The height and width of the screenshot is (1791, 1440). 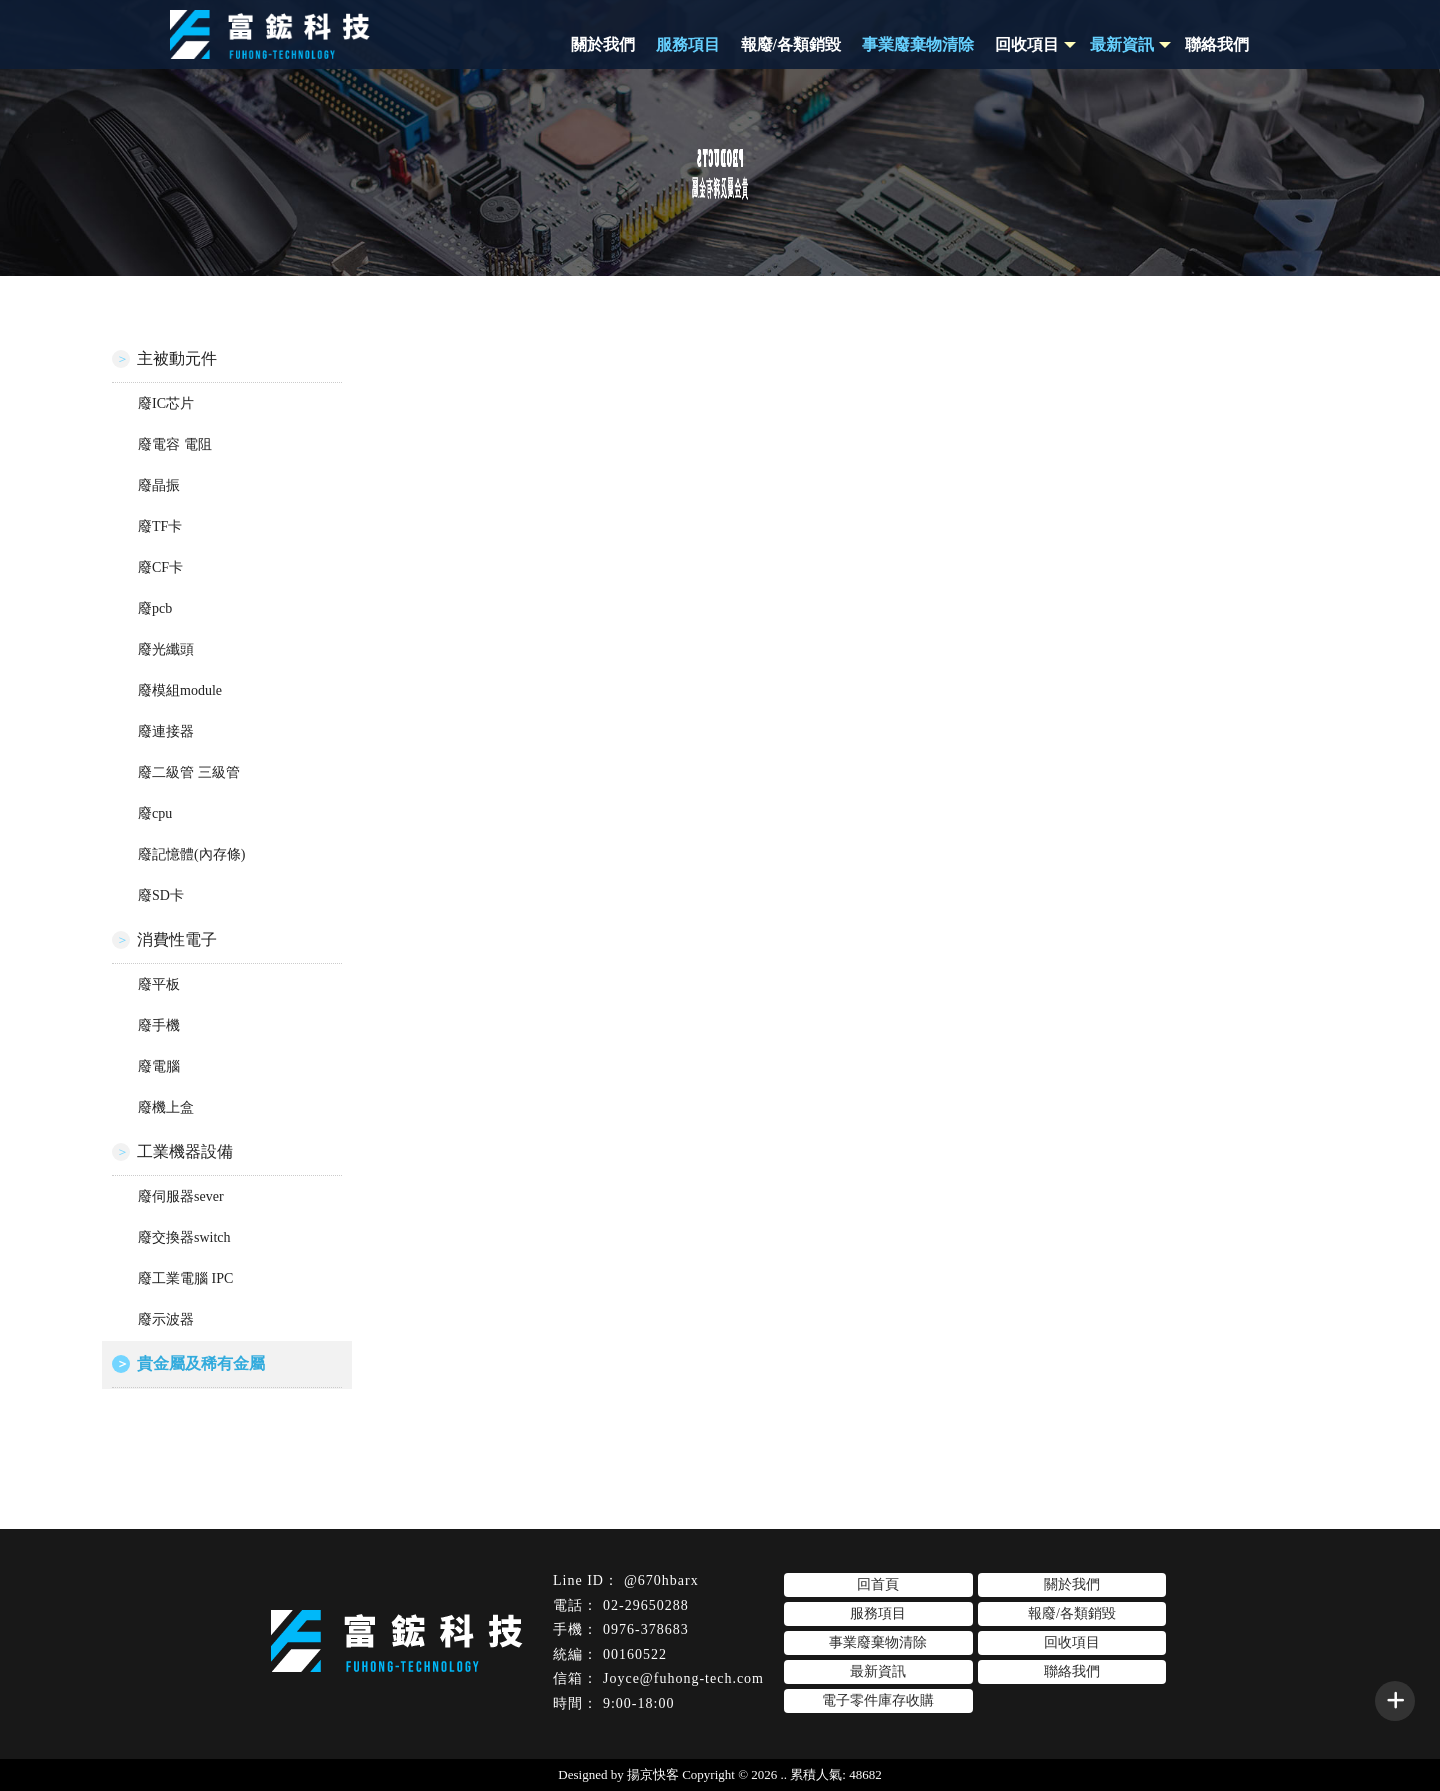 What do you see at coordinates (201, 1363) in the screenshot?
I see `貴金屬及稀有金屬` at bounding box center [201, 1363].